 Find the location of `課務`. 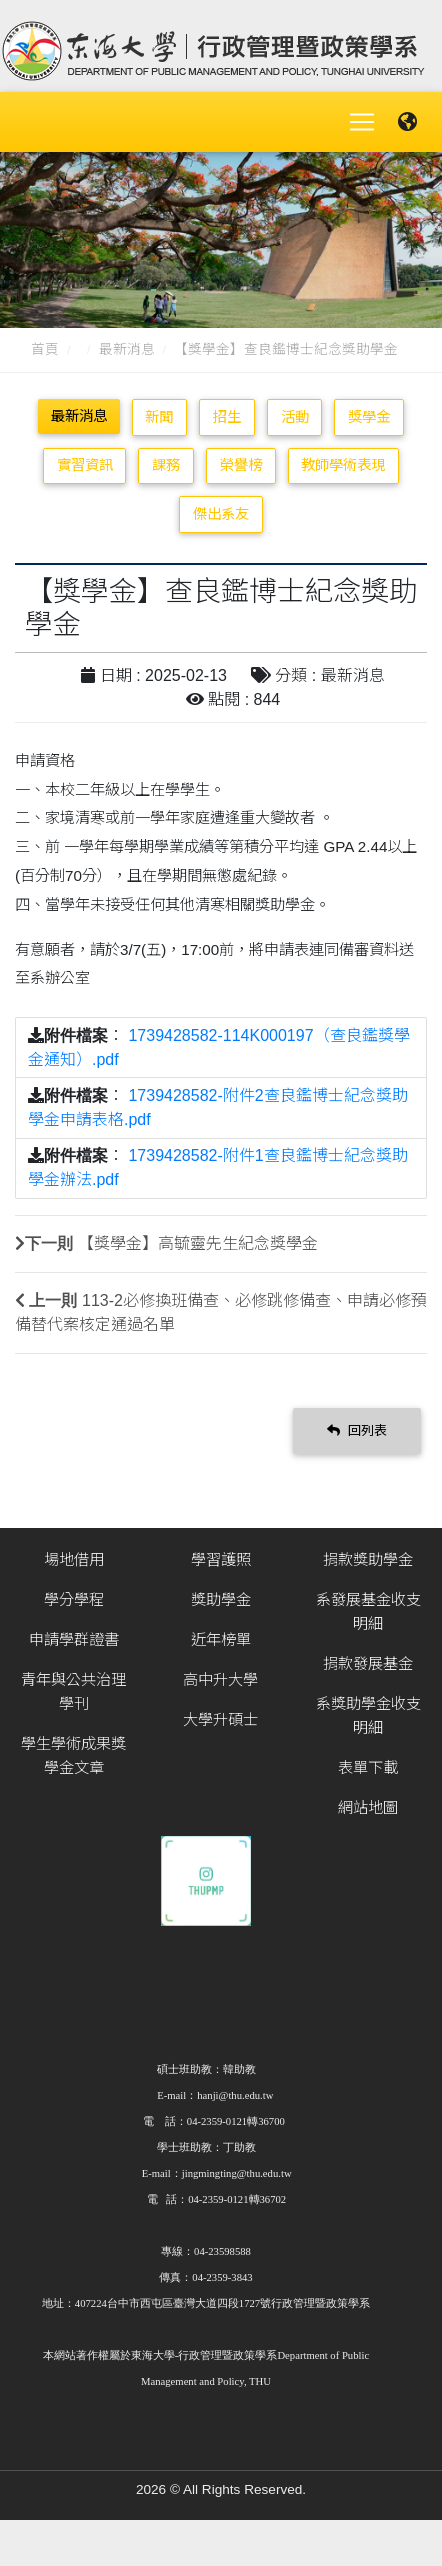

課務 is located at coordinates (166, 465).